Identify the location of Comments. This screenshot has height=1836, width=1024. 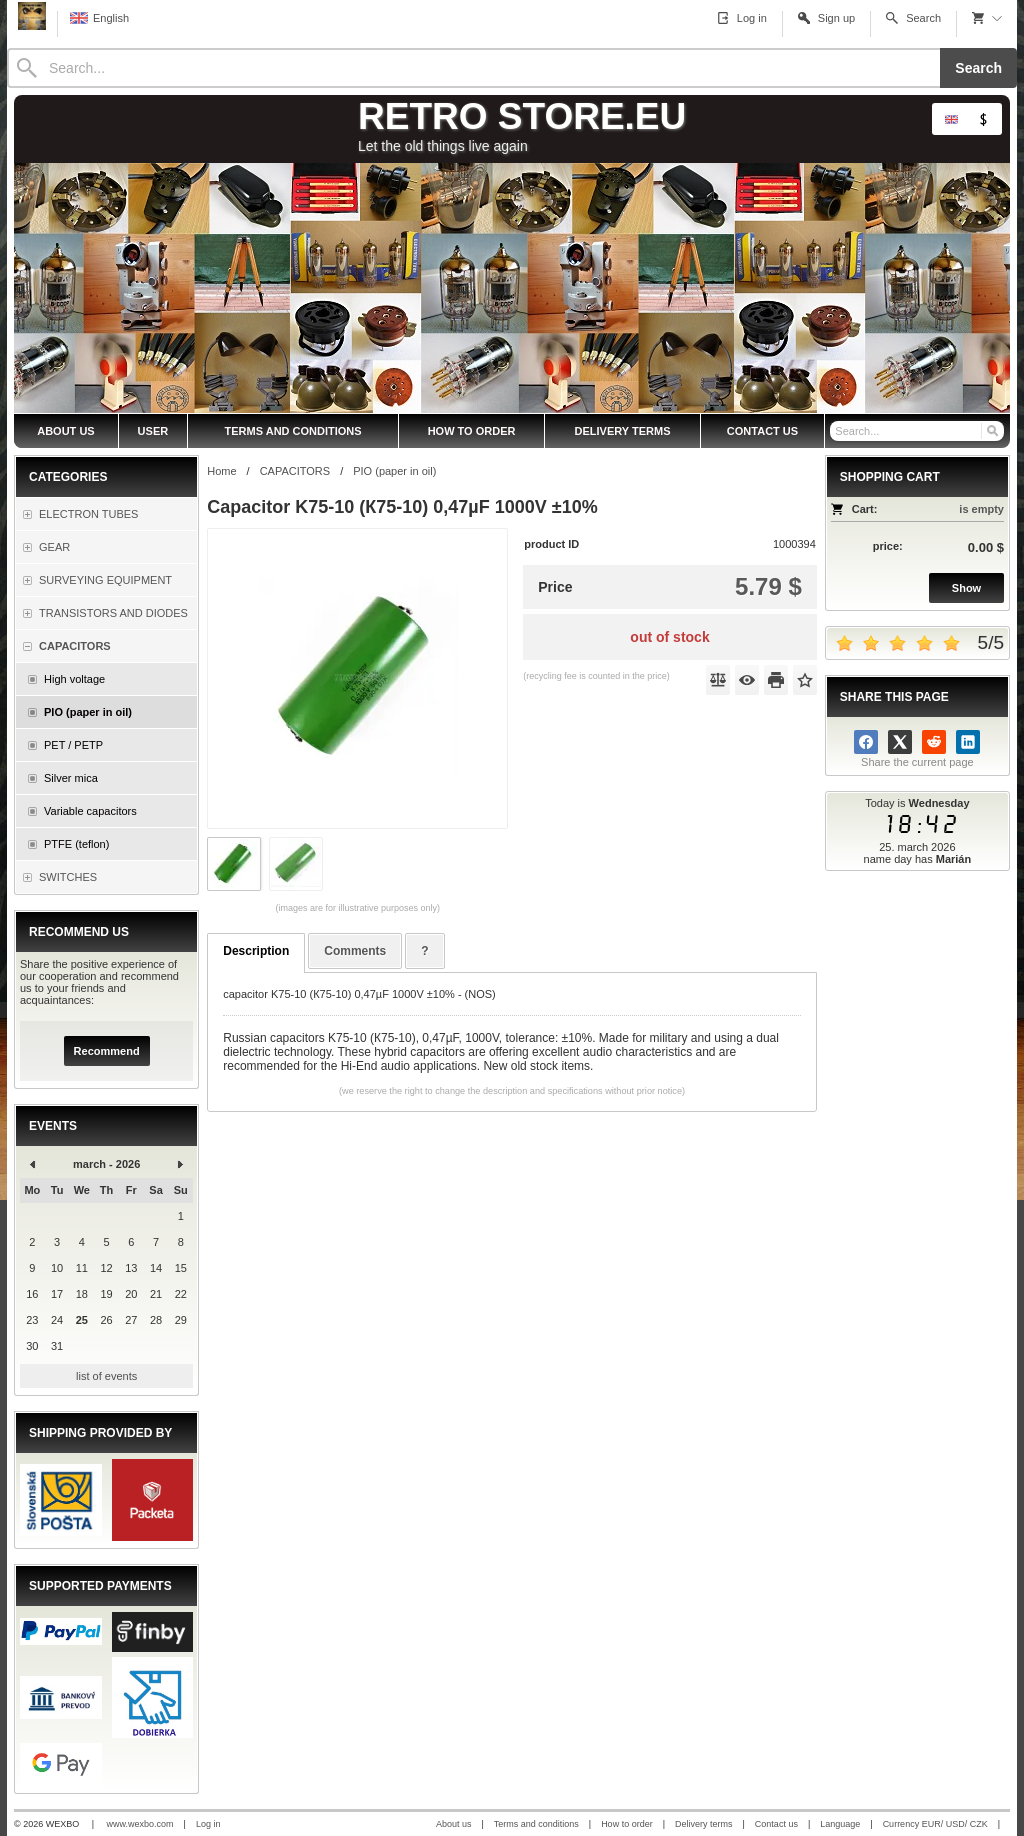
(355, 951).